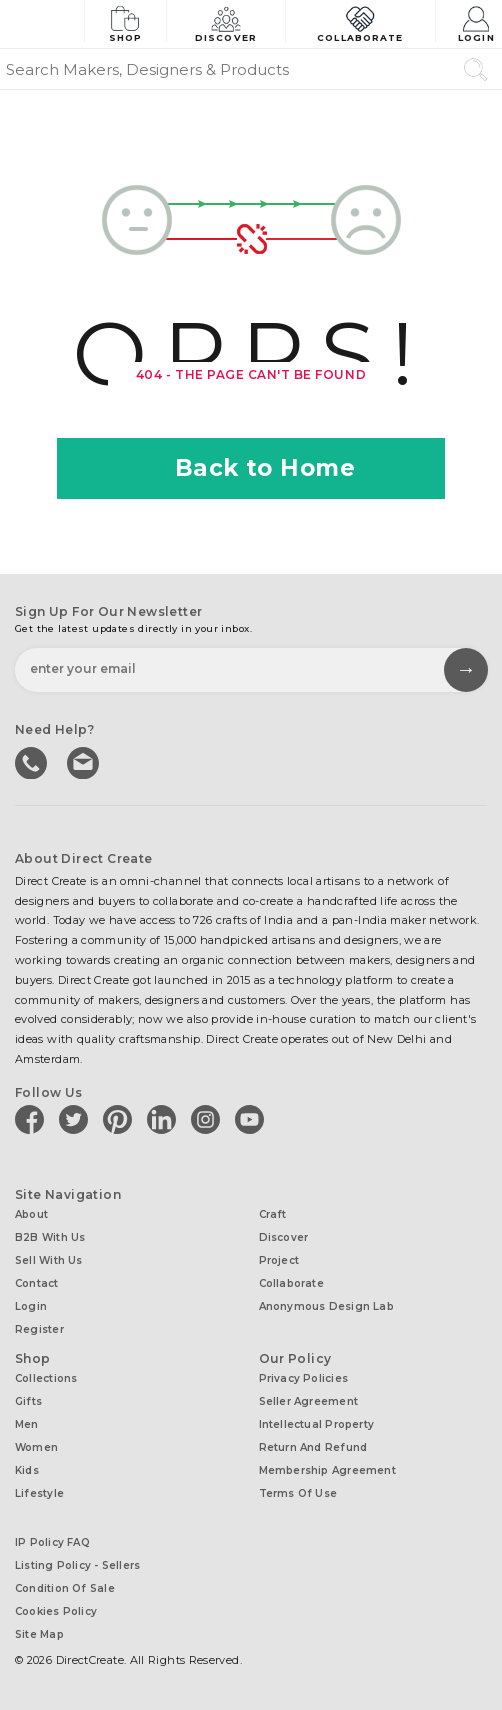 The image size is (502, 1710). Describe the element at coordinates (77, 1119) in the screenshot. I see `[Direct create on twitter]` at that location.